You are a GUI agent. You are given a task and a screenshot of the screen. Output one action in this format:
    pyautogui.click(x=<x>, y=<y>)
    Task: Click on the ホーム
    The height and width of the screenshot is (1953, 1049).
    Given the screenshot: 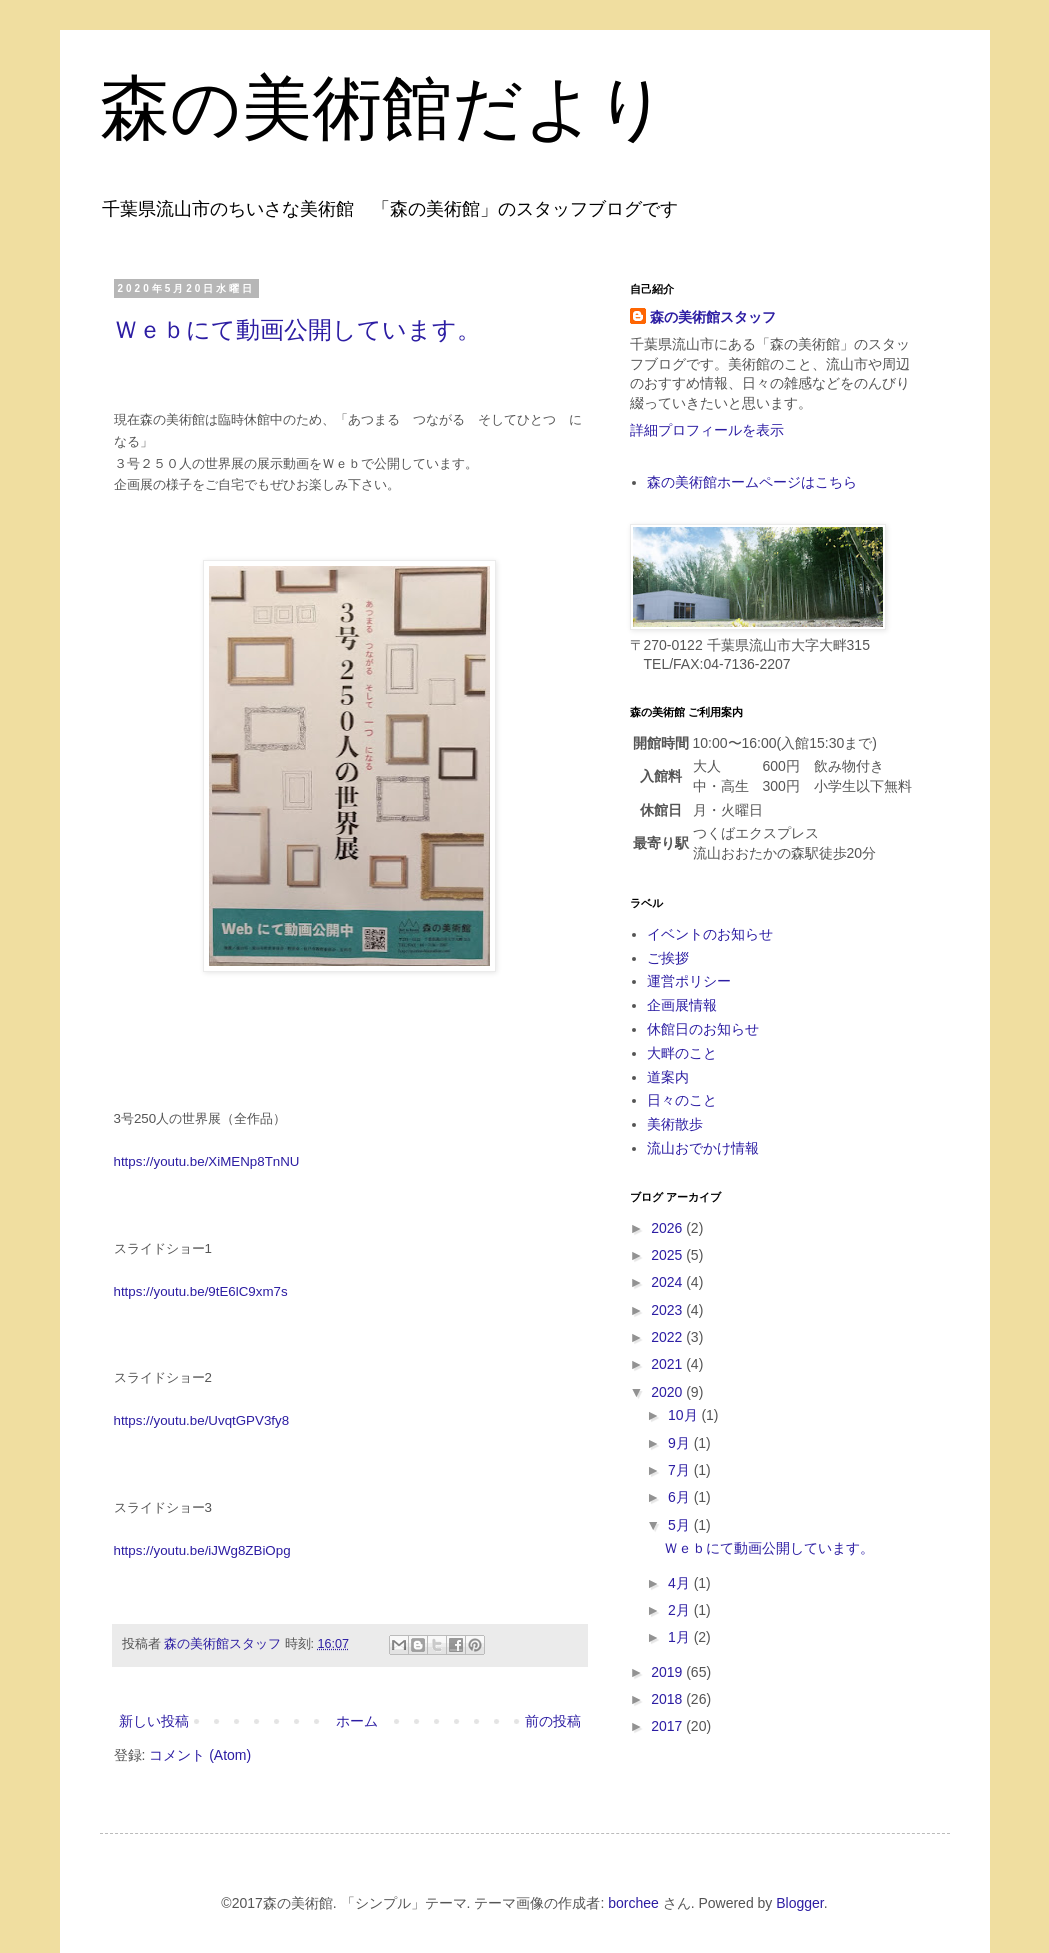 What is the action you would take?
    pyautogui.click(x=357, y=1721)
    